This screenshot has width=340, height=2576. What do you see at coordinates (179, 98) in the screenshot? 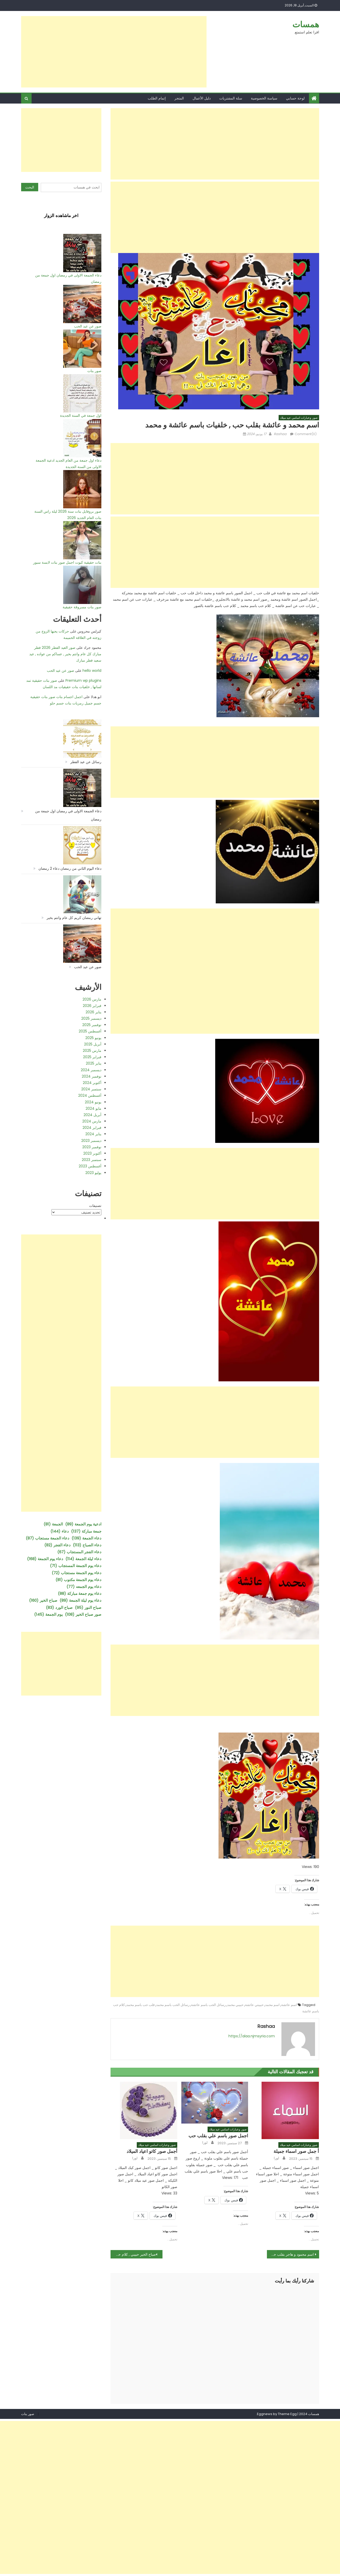
I see `المتجر` at bounding box center [179, 98].